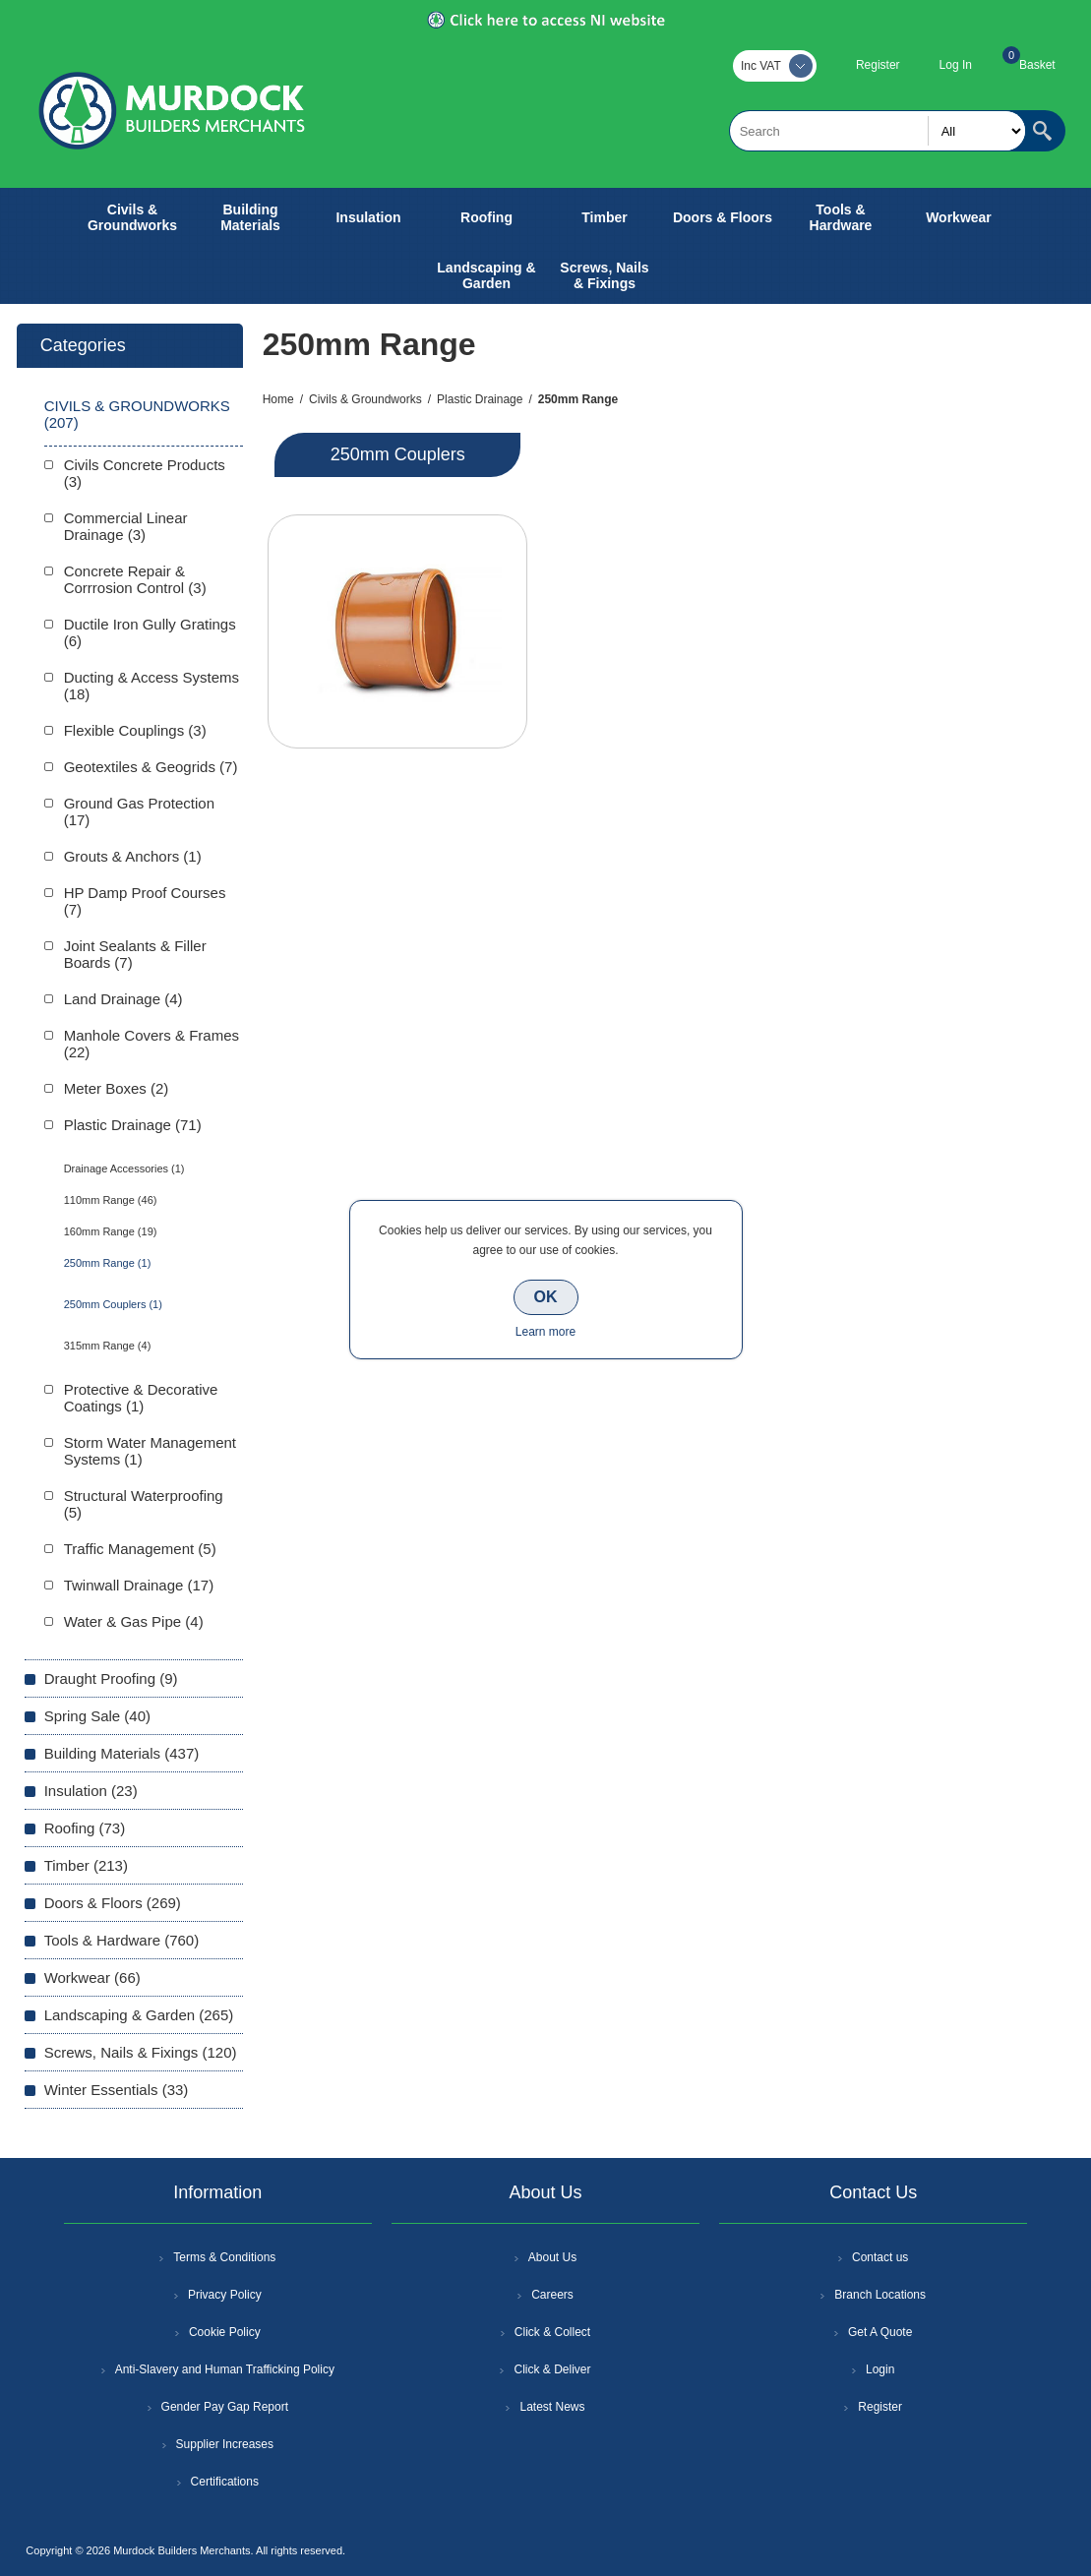 Image resolution: width=1091 pixels, height=2576 pixels. Describe the element at coordinates (225, 2332) in the screenshot. I see `Cookie Policy` at that location.